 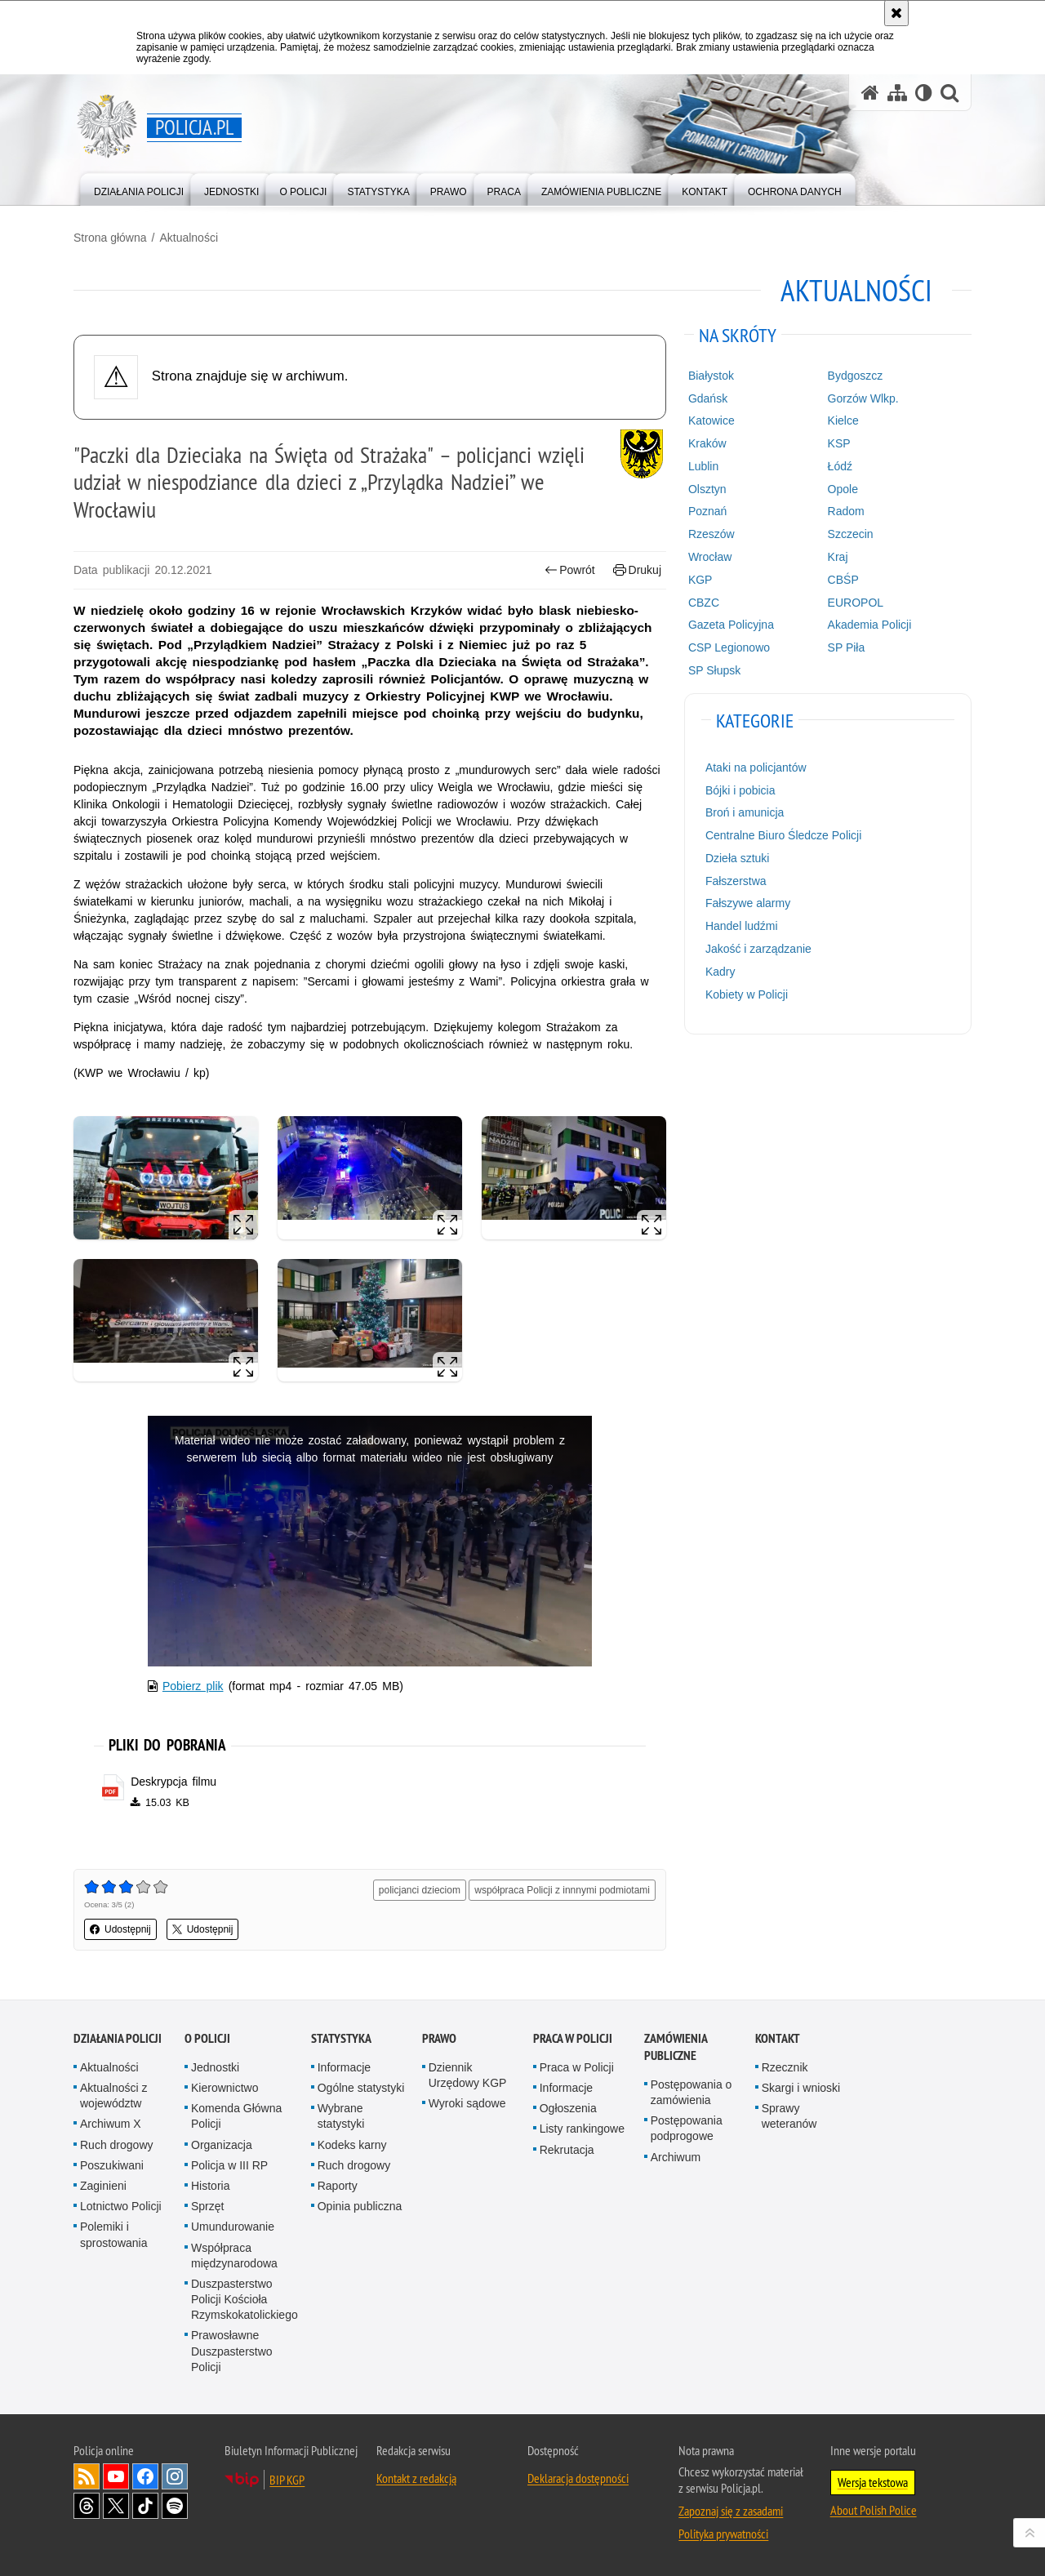 I want to click on Drukuj, so click(x=637, y=570).